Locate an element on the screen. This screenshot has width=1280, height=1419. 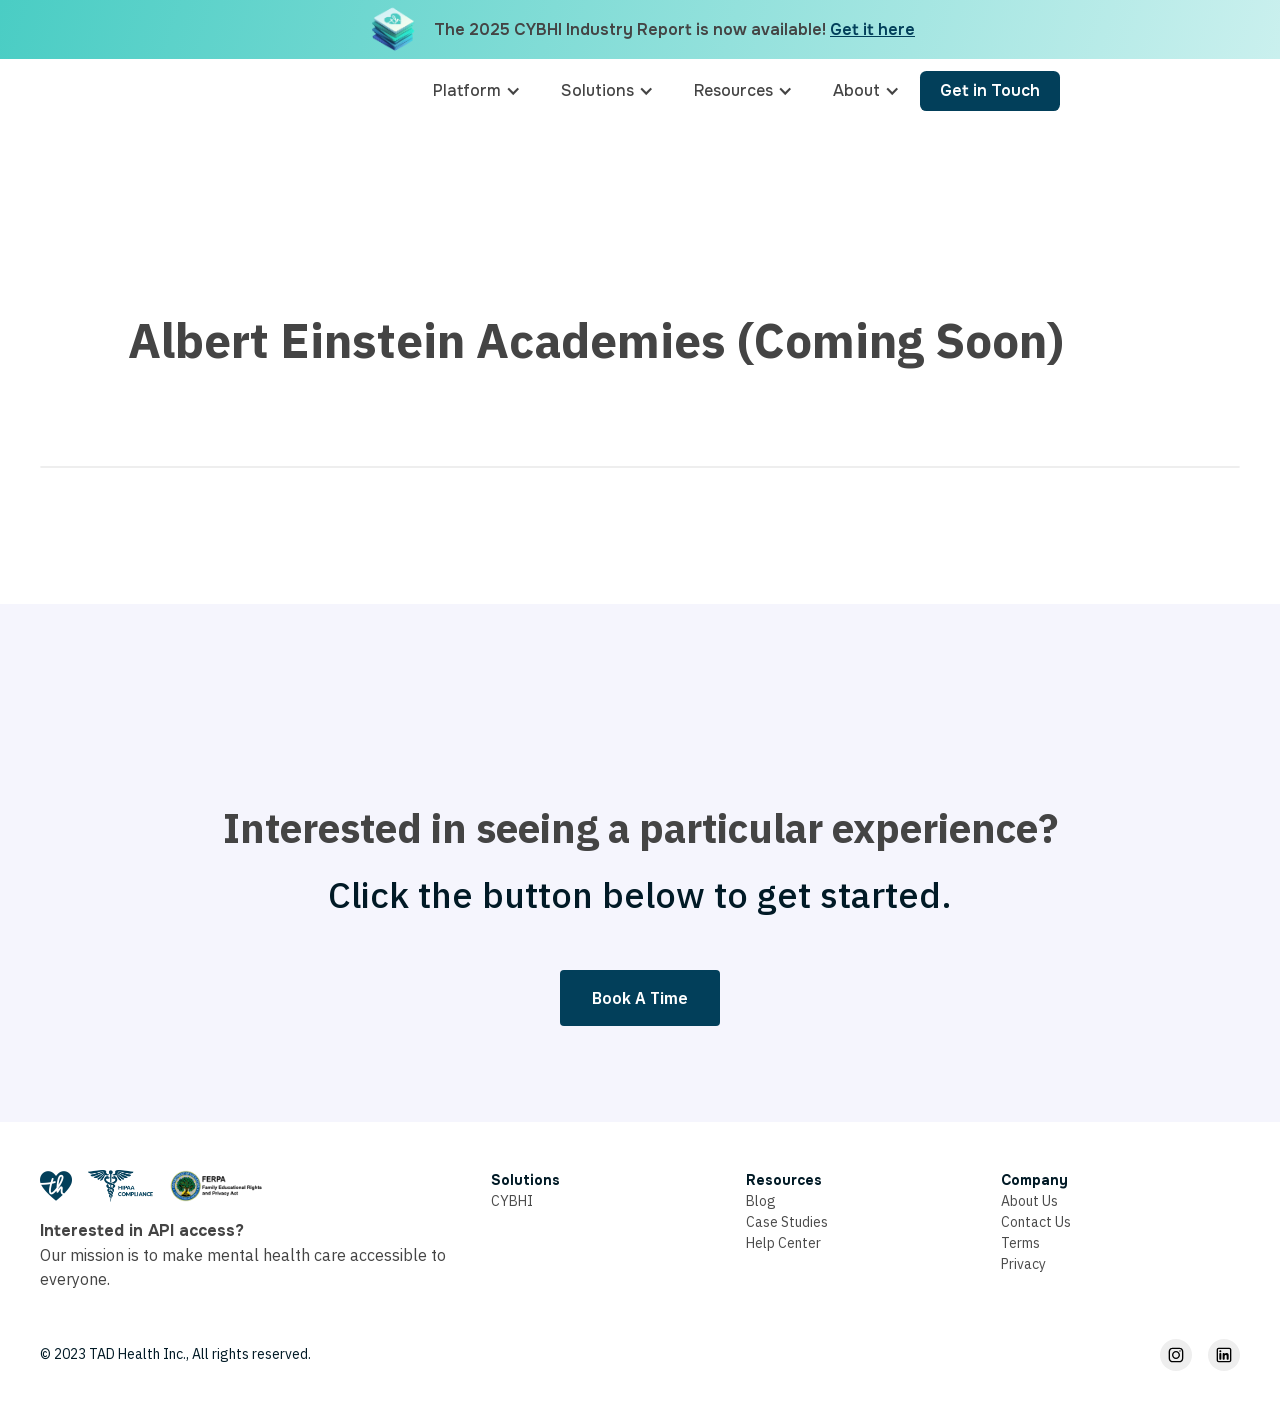
Contact Us is located at coordinates (1036, 1222).